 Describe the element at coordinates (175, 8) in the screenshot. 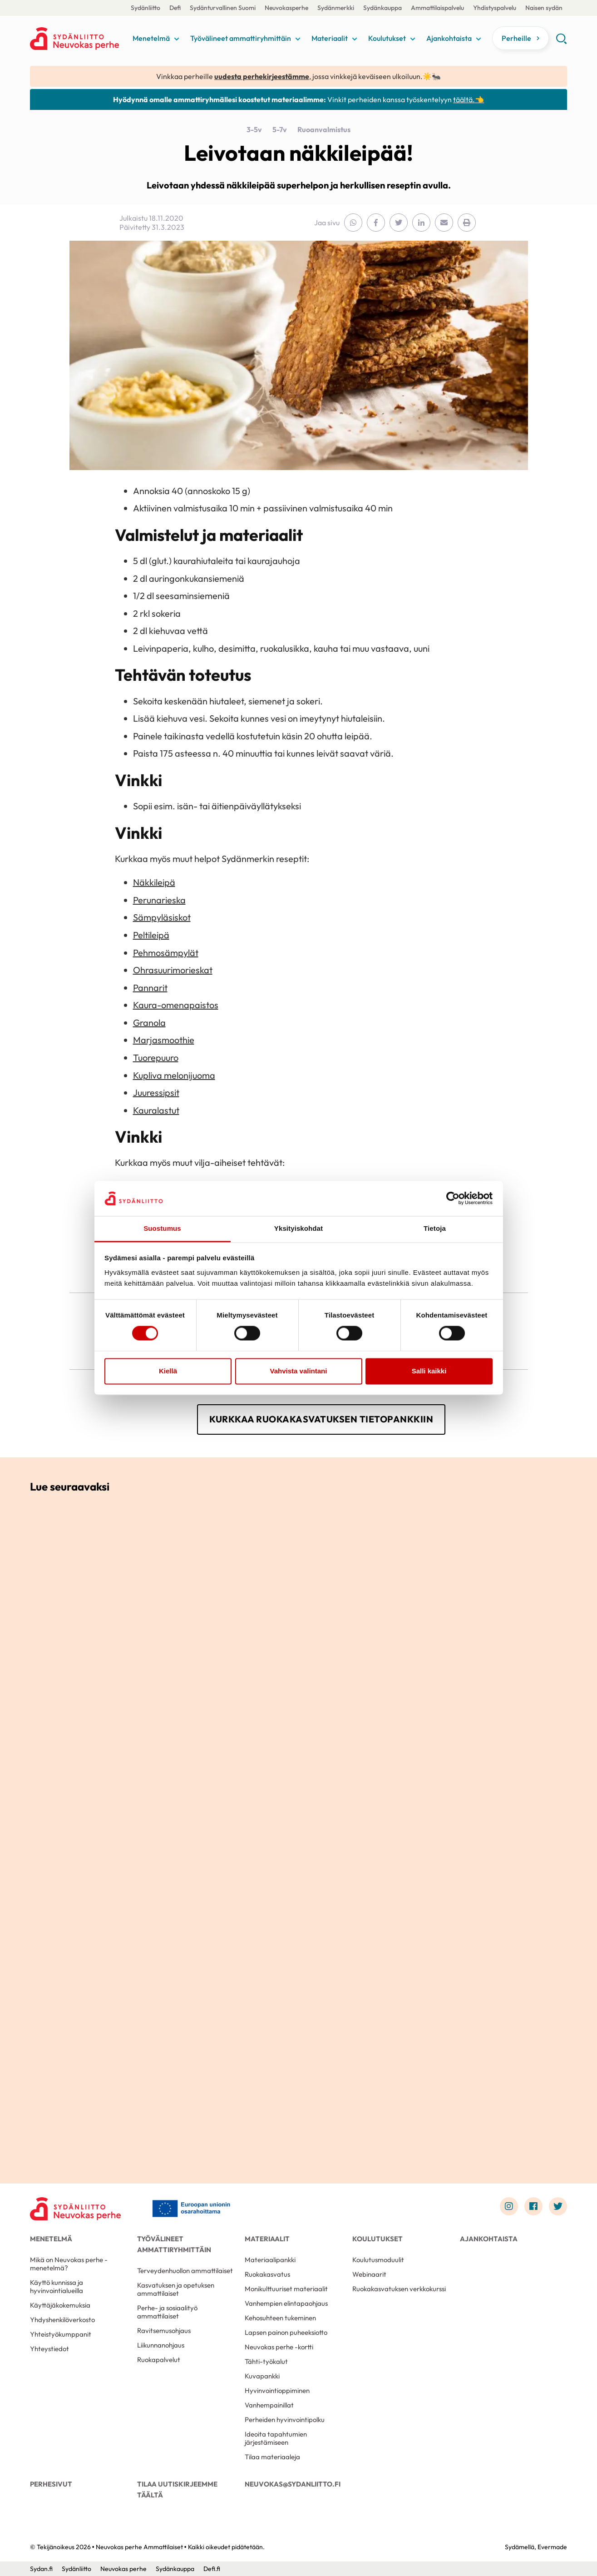

I see `Defi` at that location.